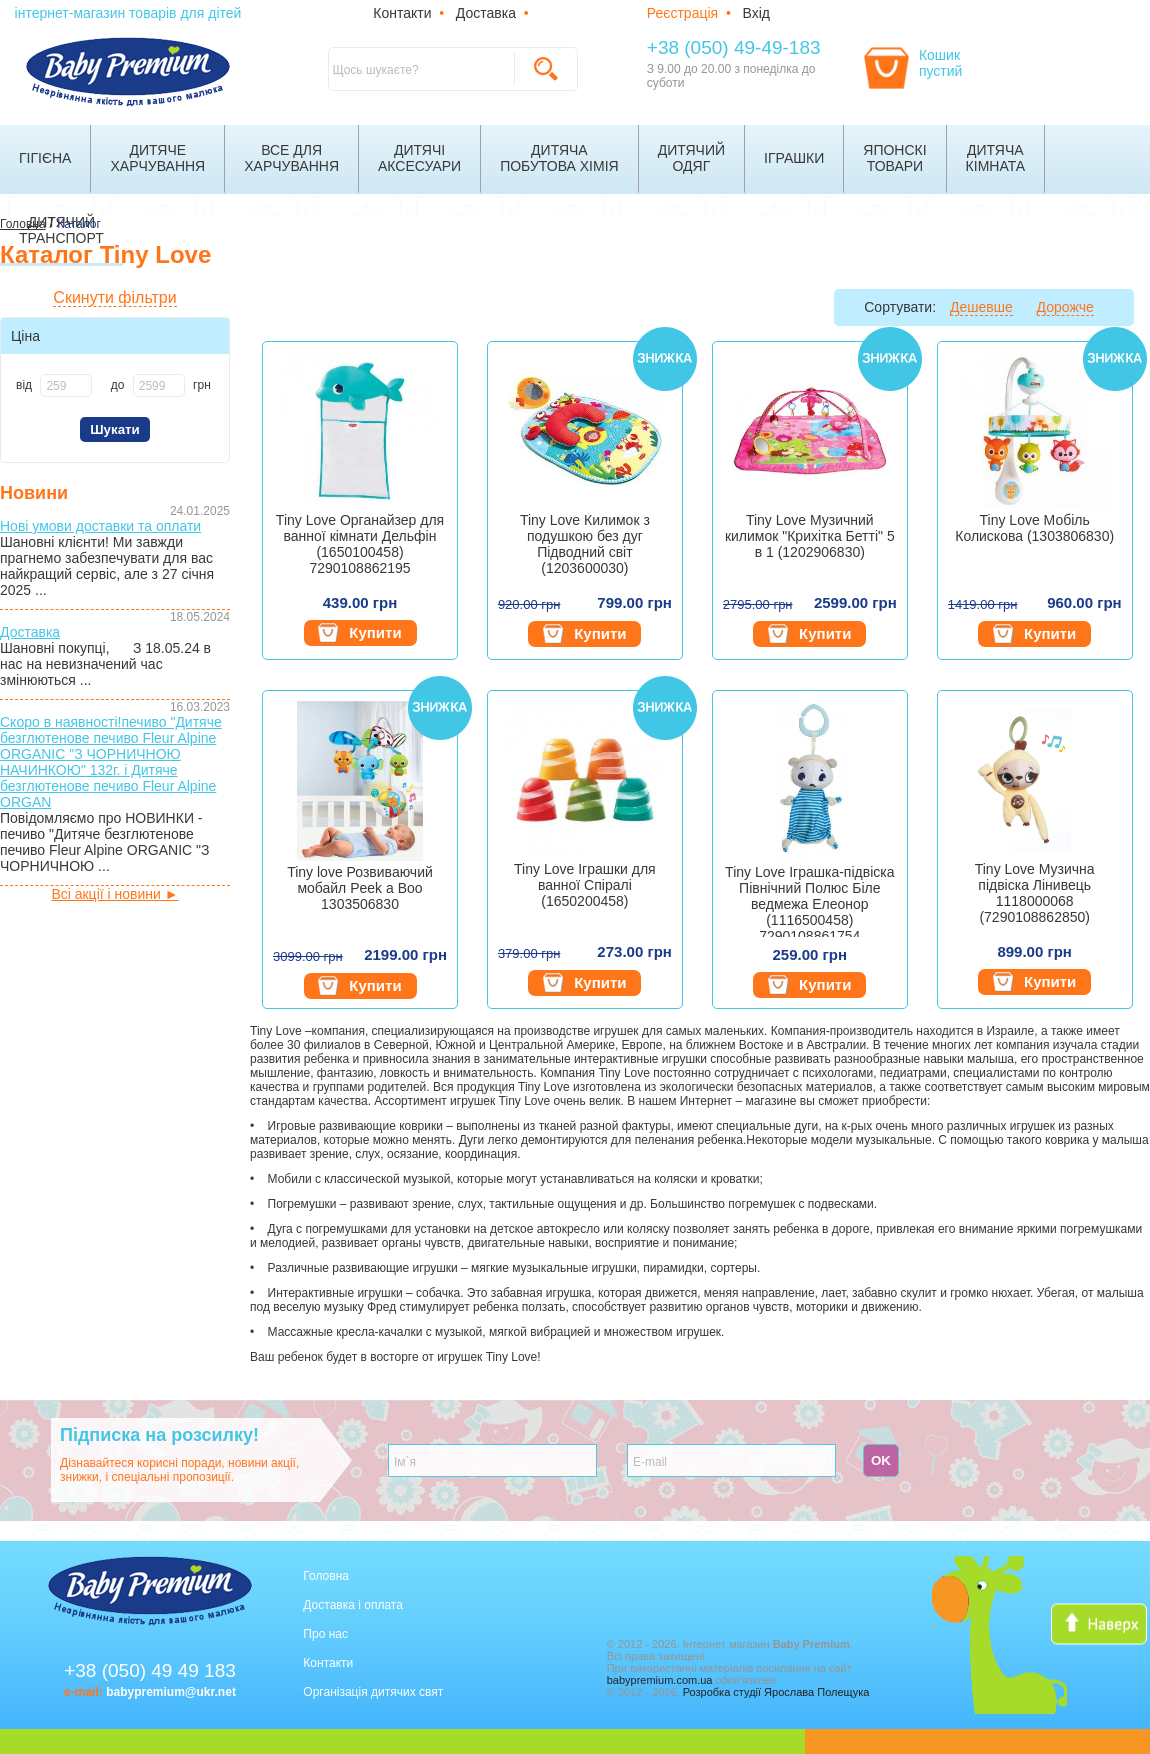 This screenshot has width=1150, height=1754. Describe the element at coordinates (360, 544) in the screenshot. I see `Tiny Love Органайзер для ванної кімнати Дельфін (1650100458) 7290108862195` at that location.